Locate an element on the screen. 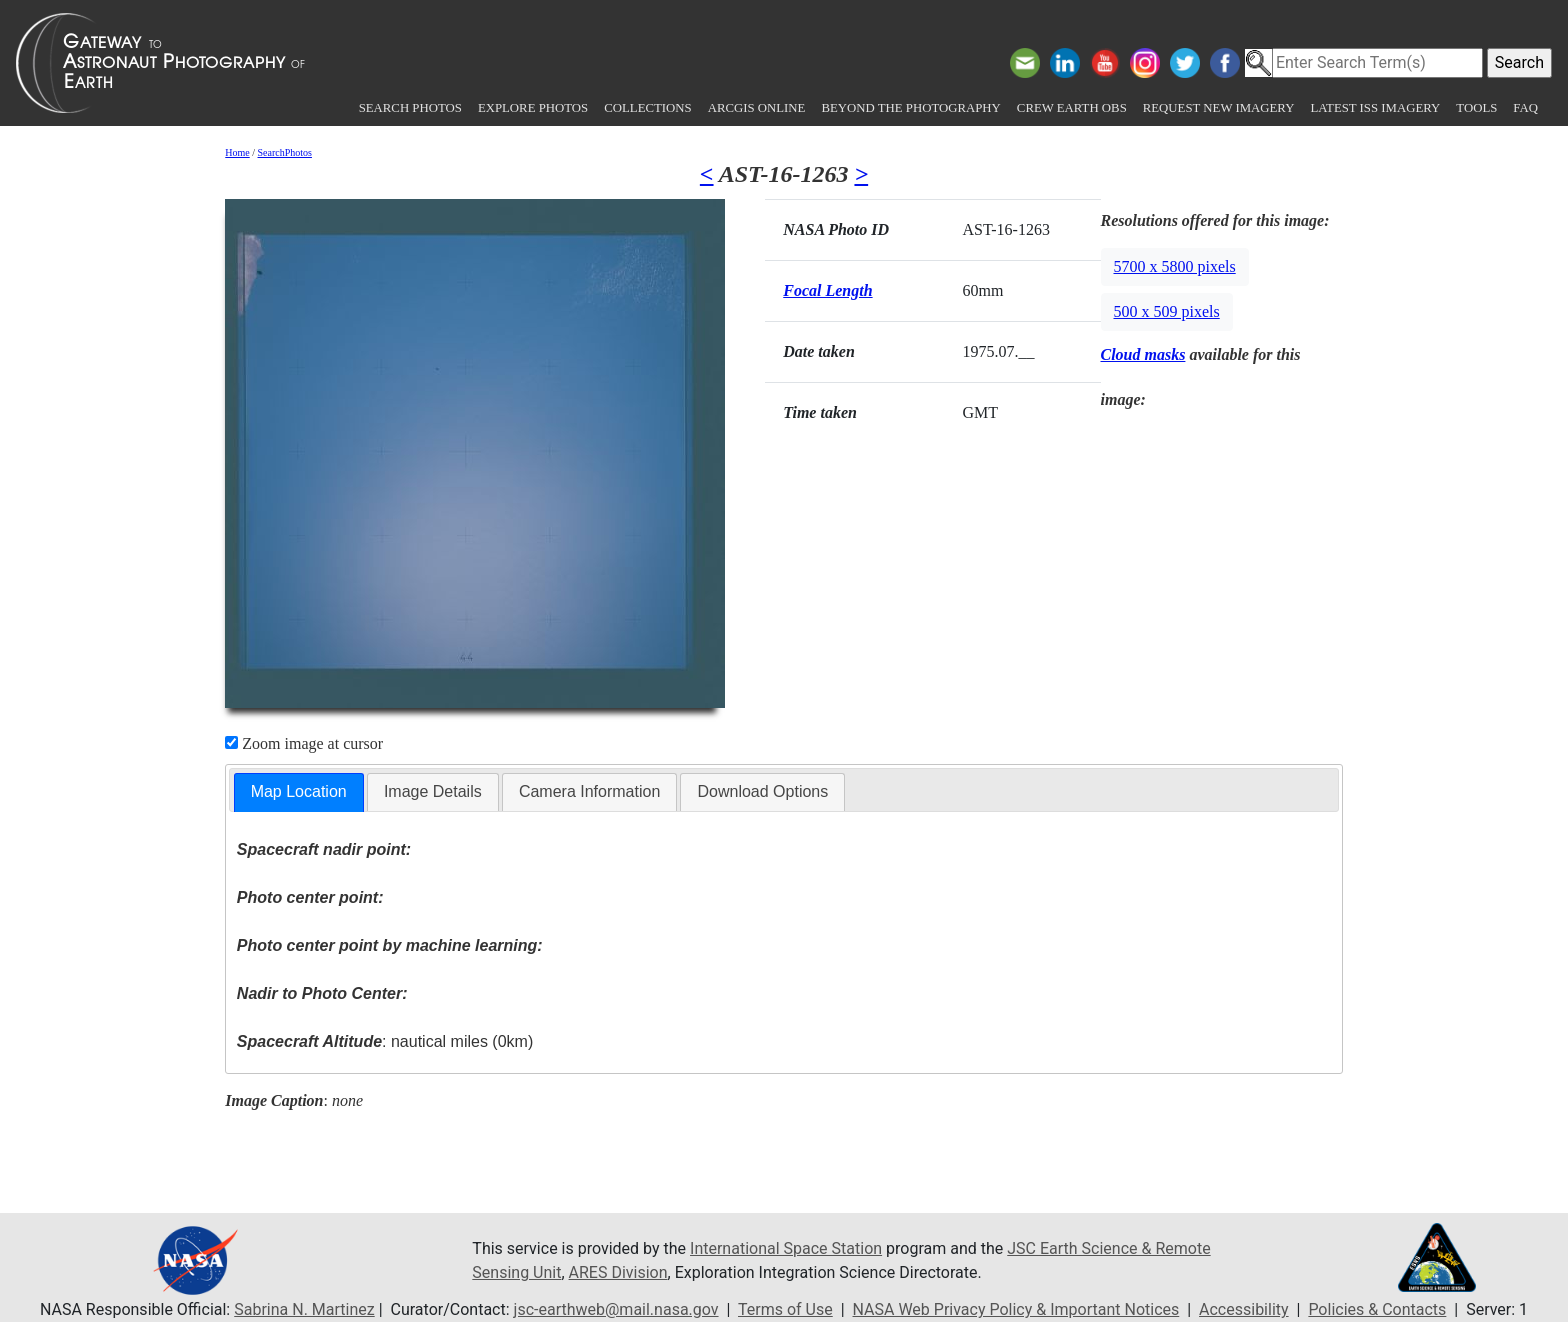 The height and width of the screenshot is (1322, 1568). Policies & Contacts is located at coordinates (1377, 1309).